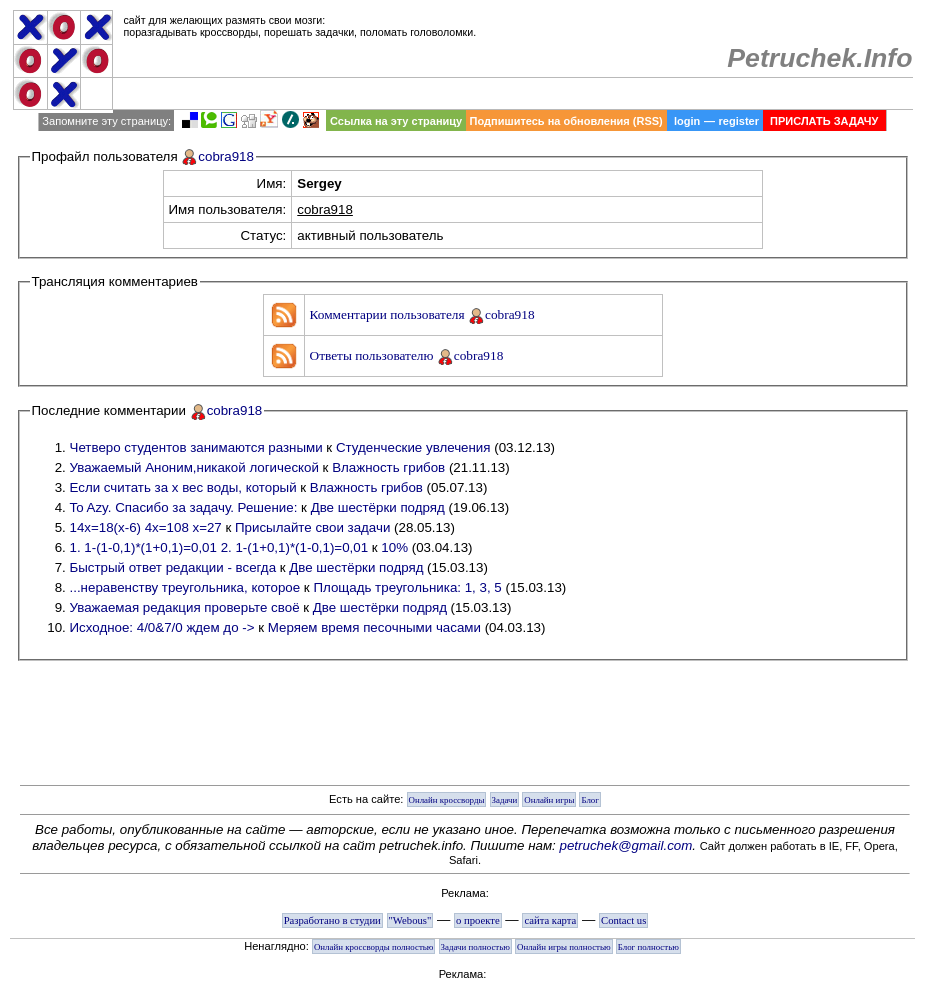 The image size is (925, 994). Describe the element at coordinates (478, 920) in the screenshot. I see `о проекте` at that location.